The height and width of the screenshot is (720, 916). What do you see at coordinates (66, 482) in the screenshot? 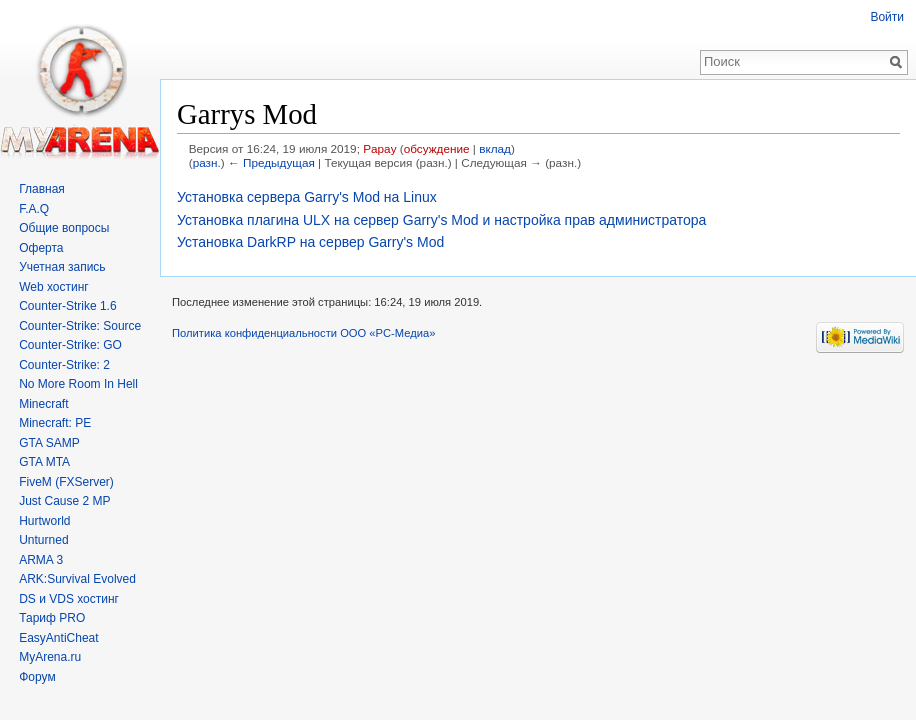
I see `FiveM (FXServer)` at bounding box center [66, 482].